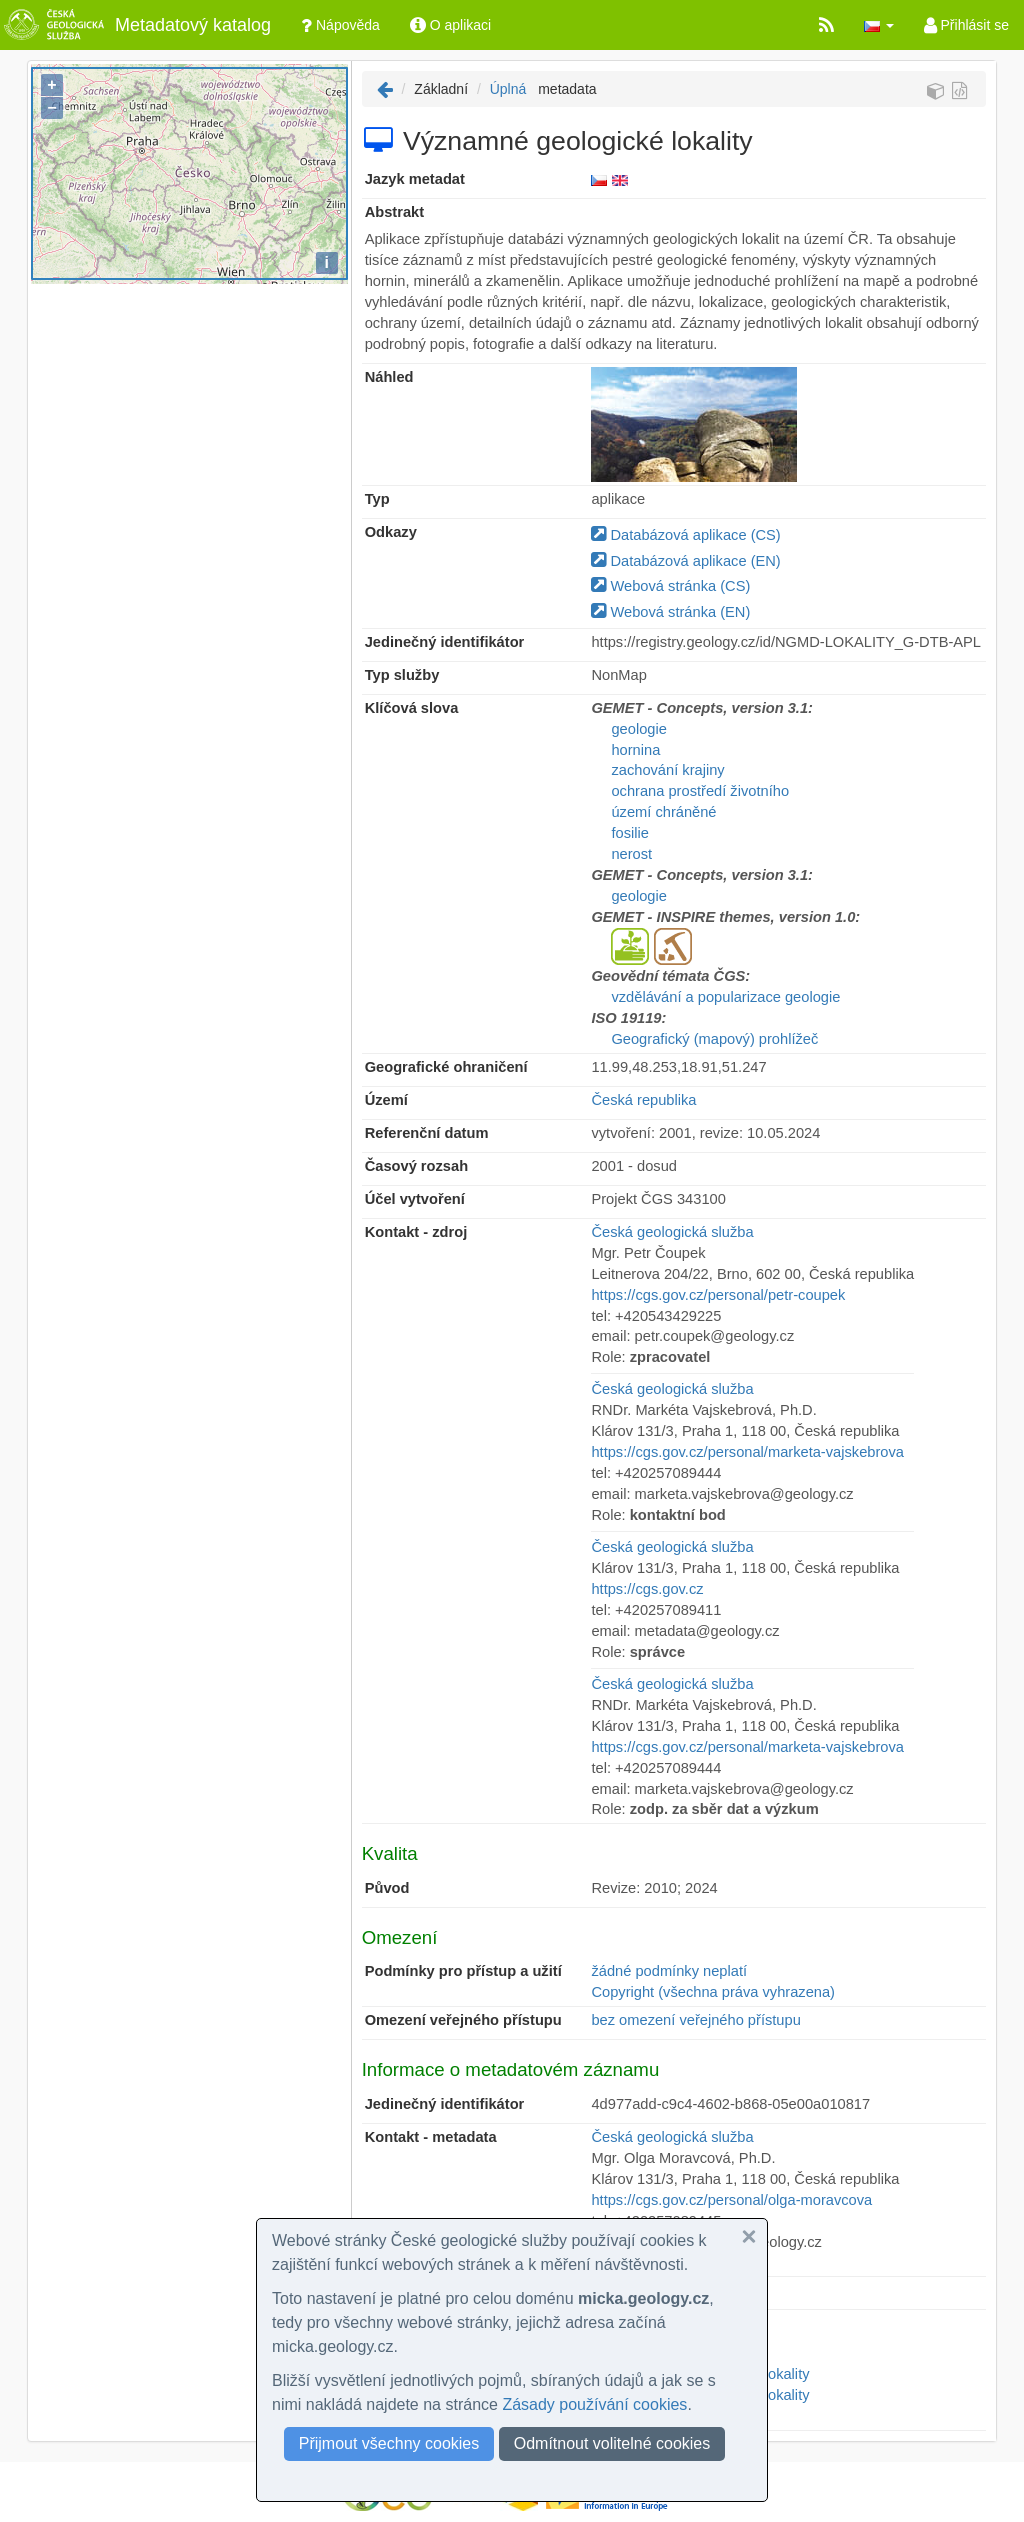 This screenshot has height=2522, width=1024. What do you see at coordinates (412, 708) in the screenshot?
I see `Klíčová slova` at bounding box center [412, 708].